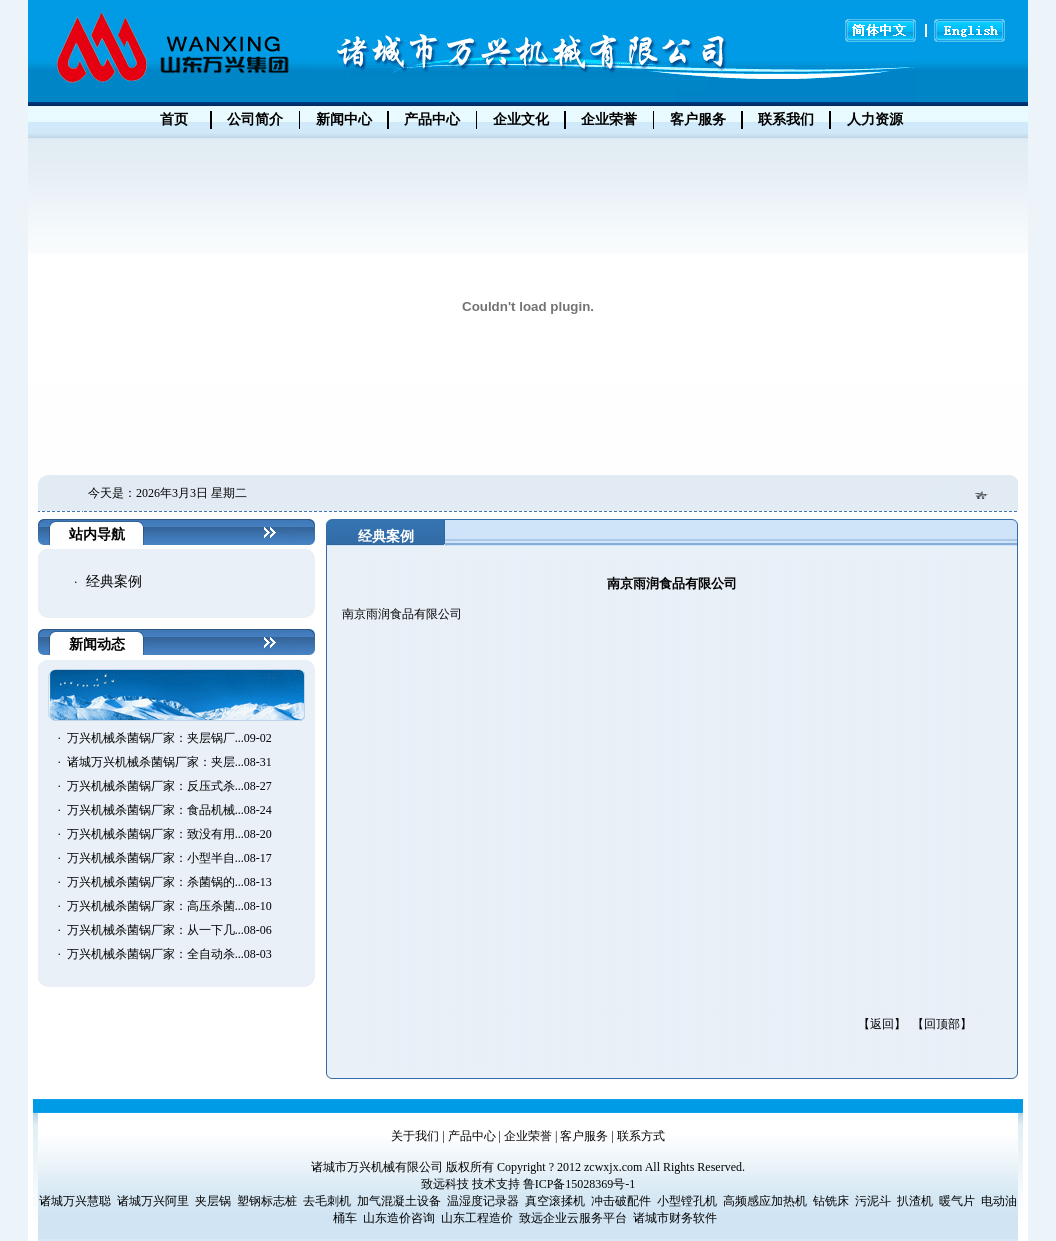 The width and height of the screenshot is (1056, 1241). Describe the element at coordinates (584, 1136) in the screenshot. I see `客户服务` at that location.